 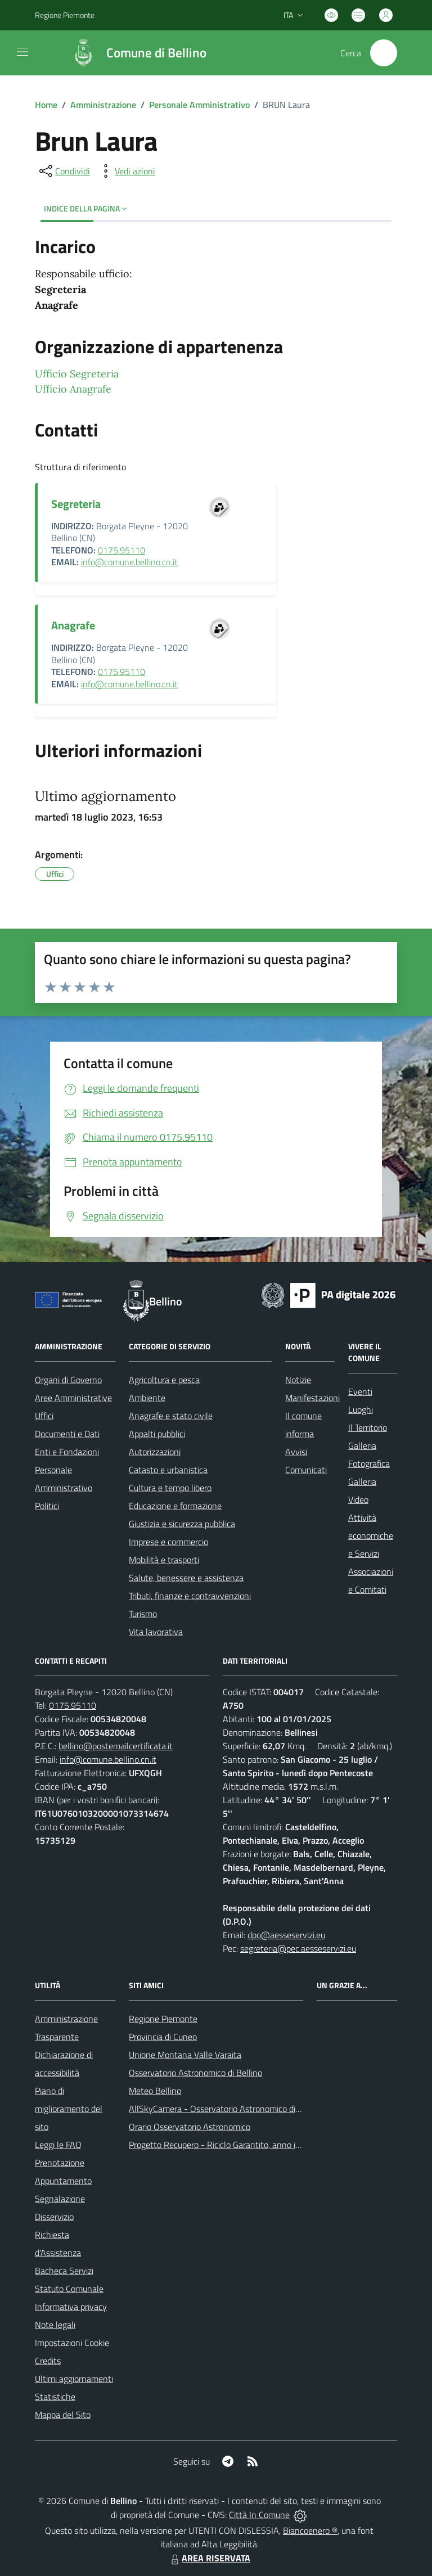 I want to click on Città In Comune, so click(x=259, y=2514).